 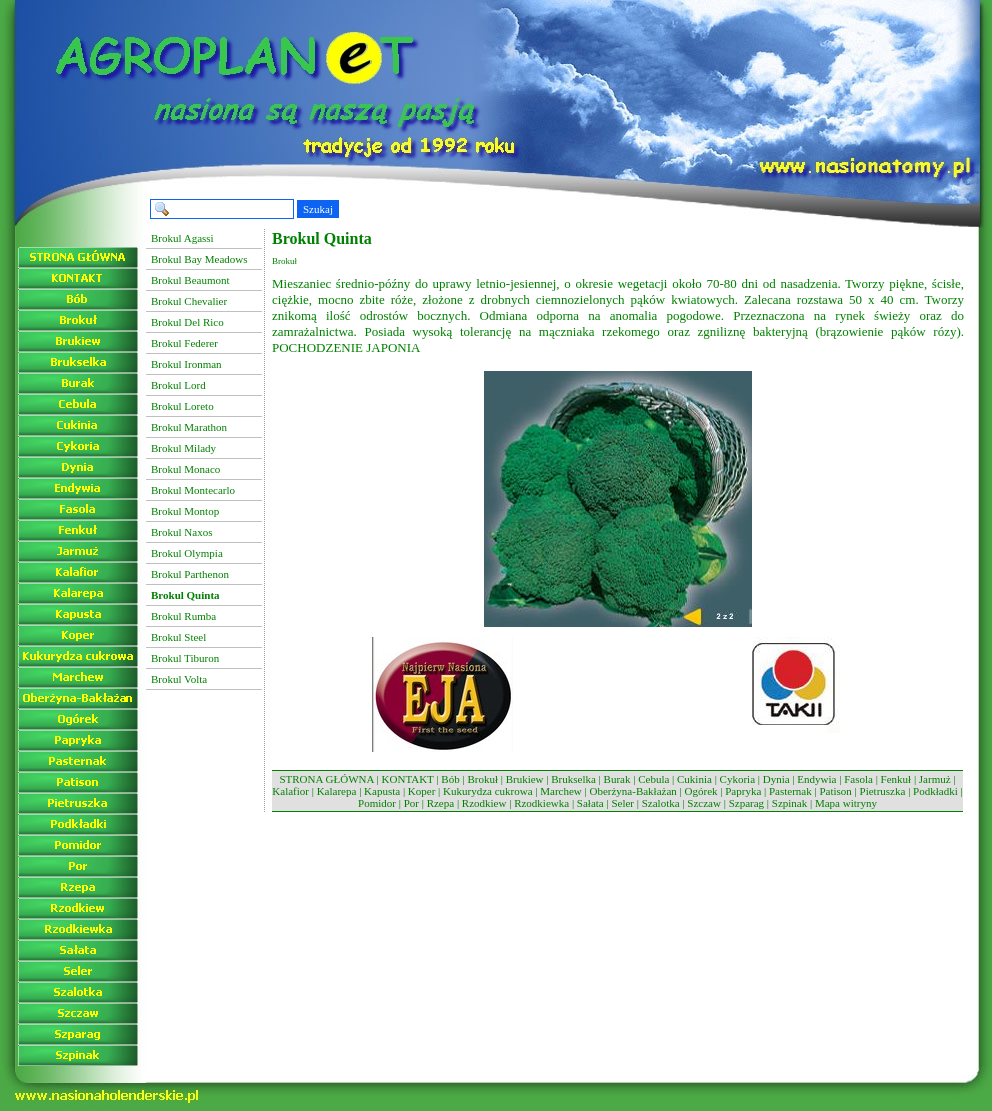 I want to click on Szparag, so click(x=746, y=803).